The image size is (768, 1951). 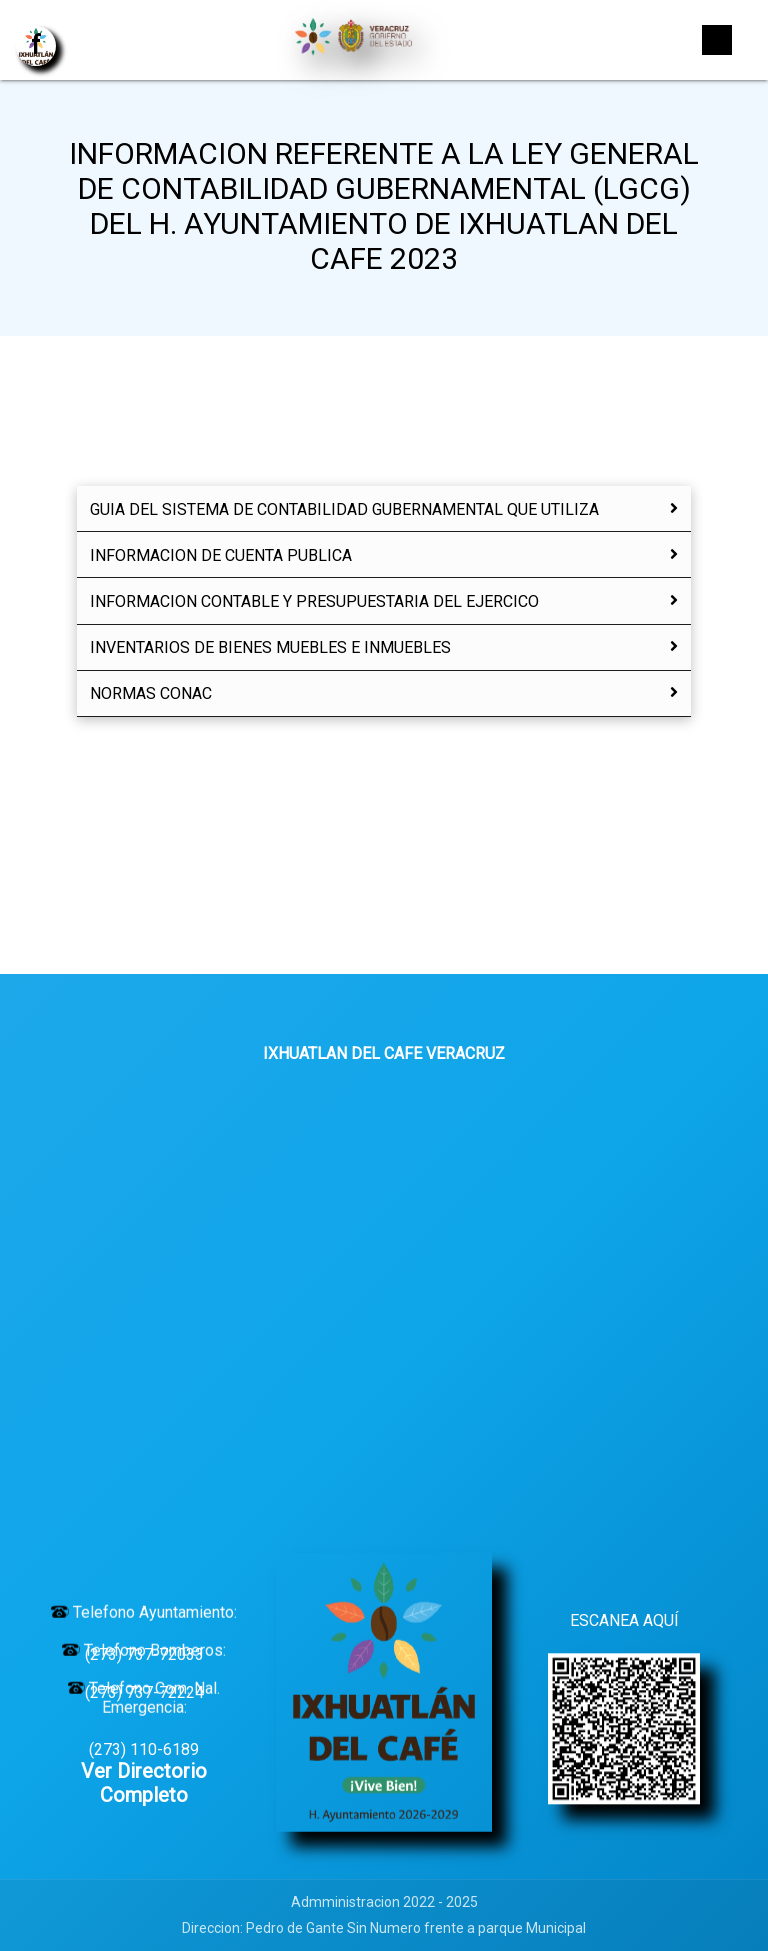 What do you see at coordinates (383, 555) in the screenshot?
I see `INFORMACION DE CUENTA PUBLICA` at bounding box center [383, 555].